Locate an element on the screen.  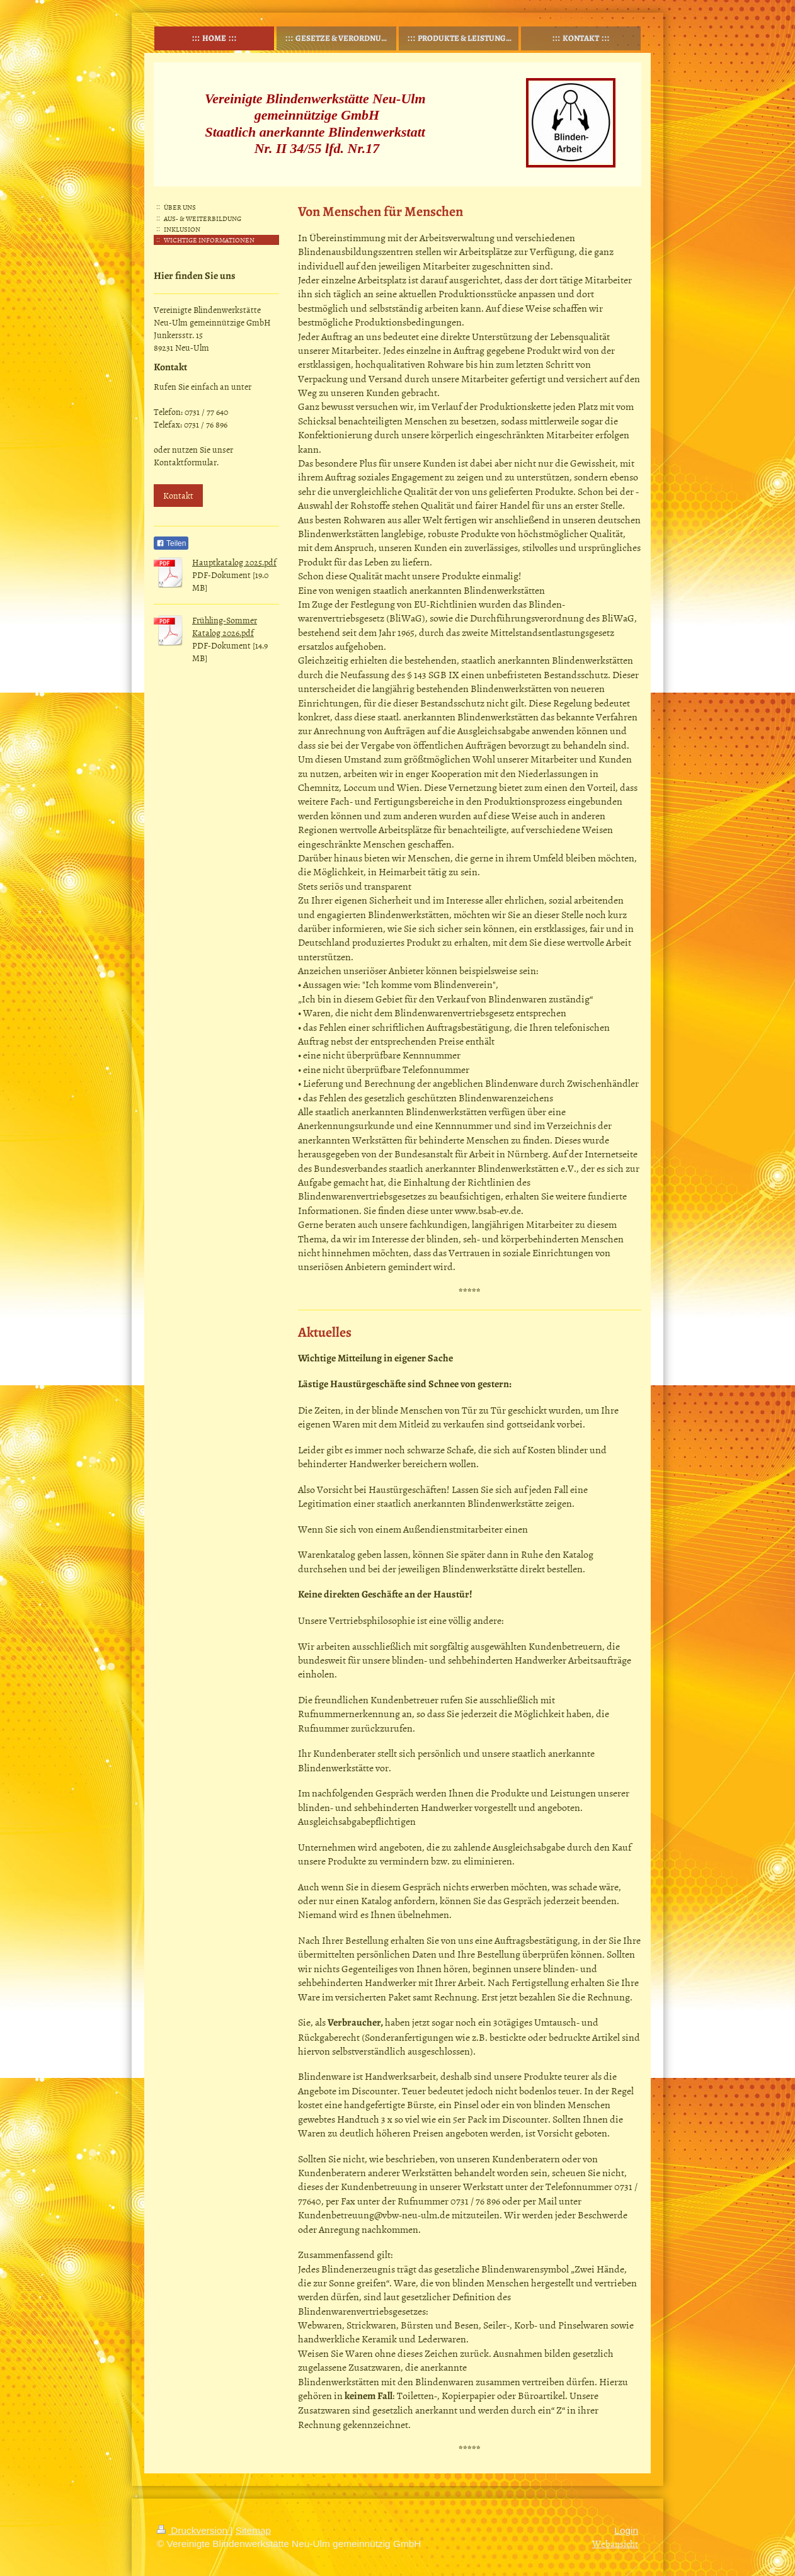
Teilen is located at coordinates (171, 543).